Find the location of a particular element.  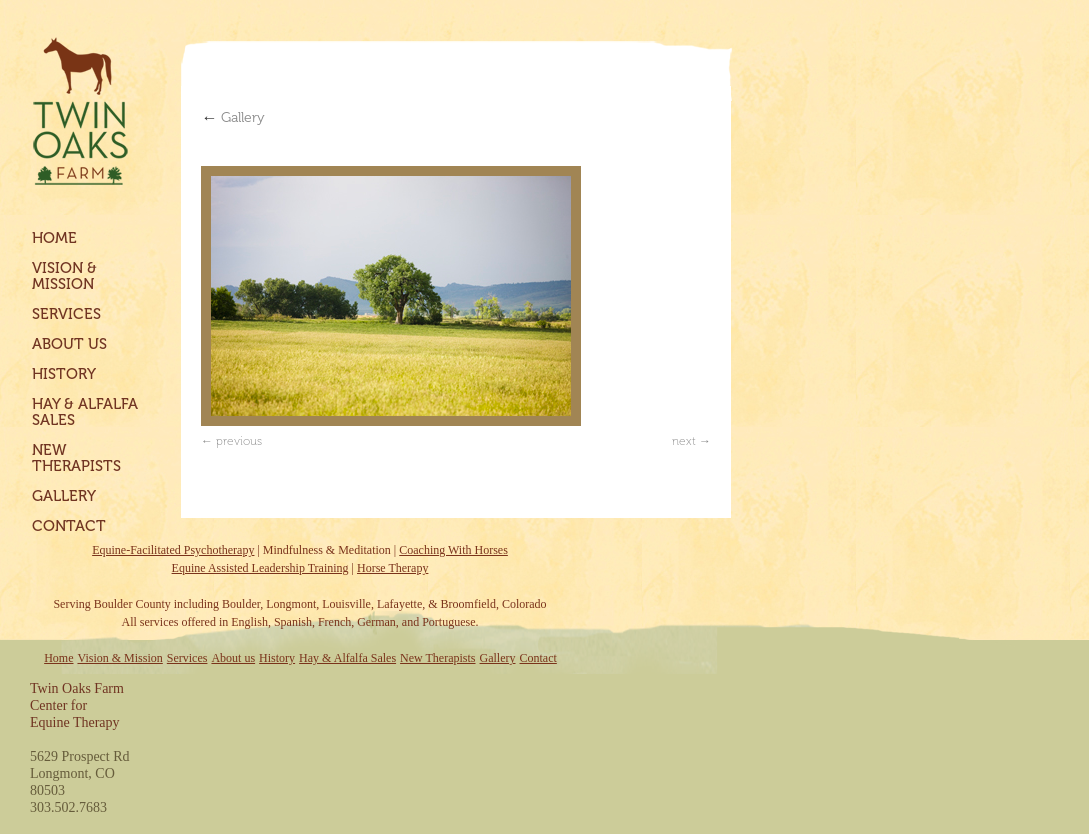

Vision & Mission is located at coordinates (64, 276).